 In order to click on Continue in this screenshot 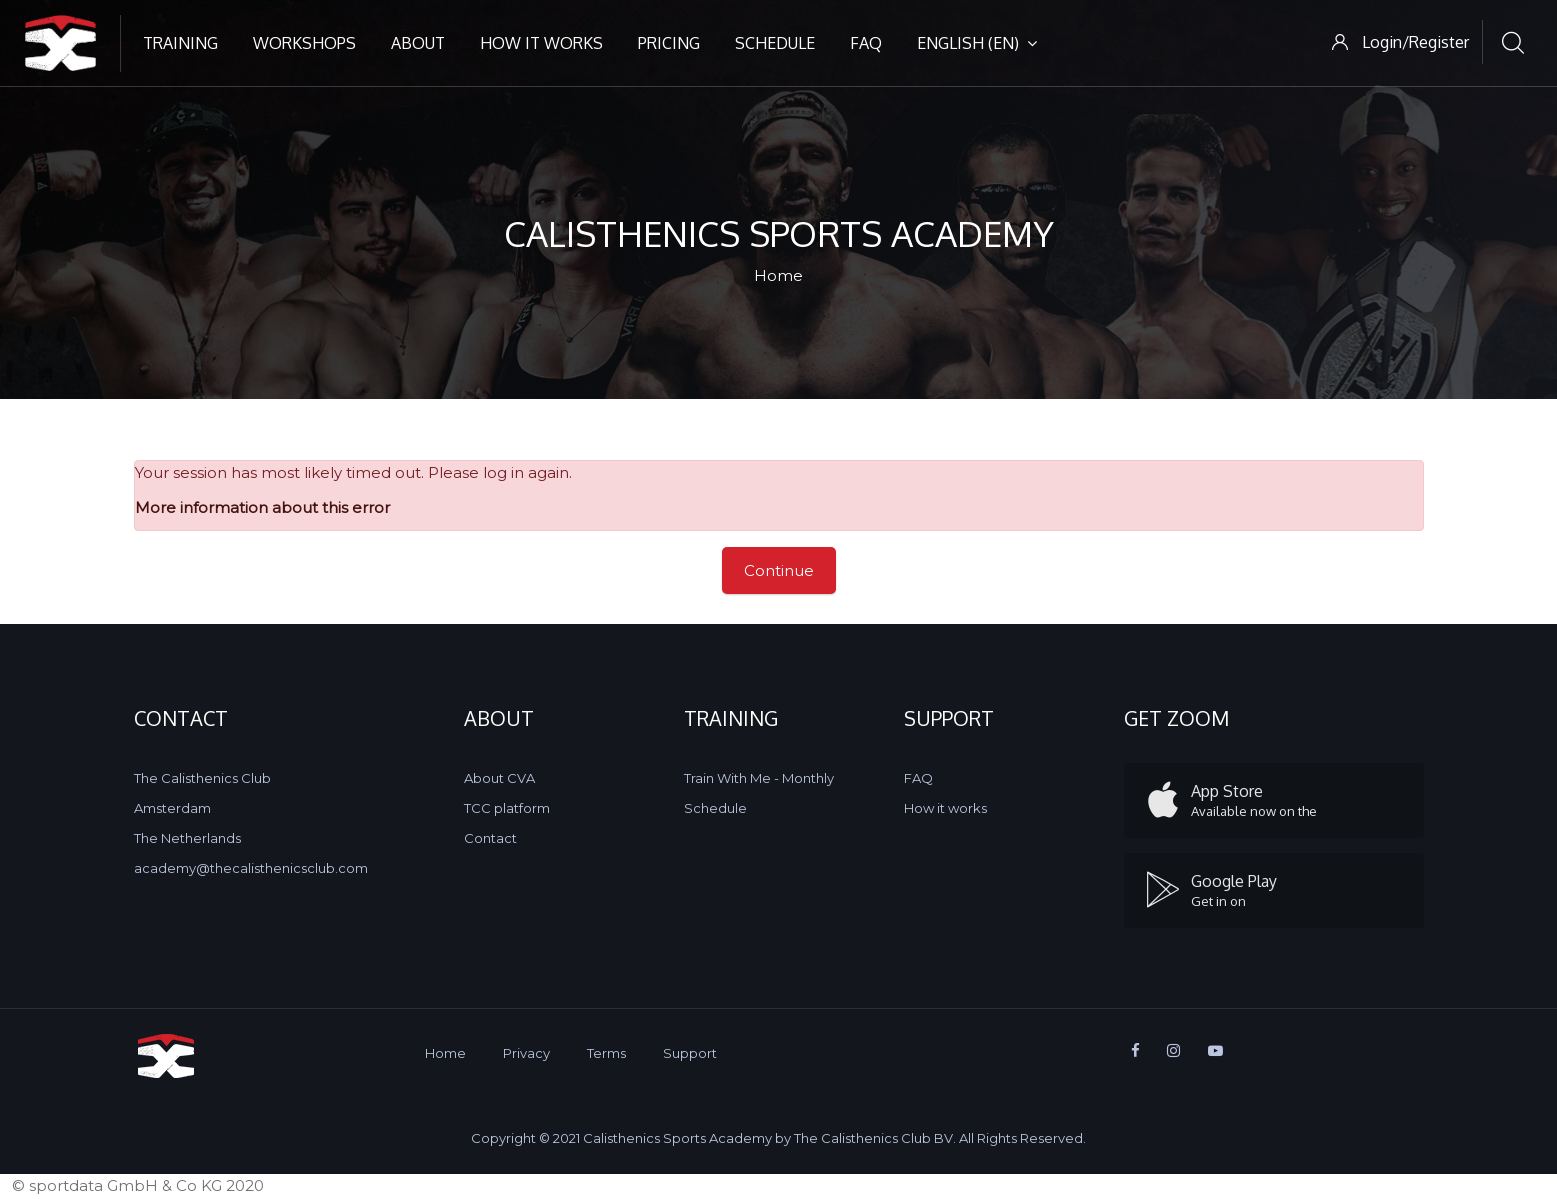, I will do `click(779, 570)`.